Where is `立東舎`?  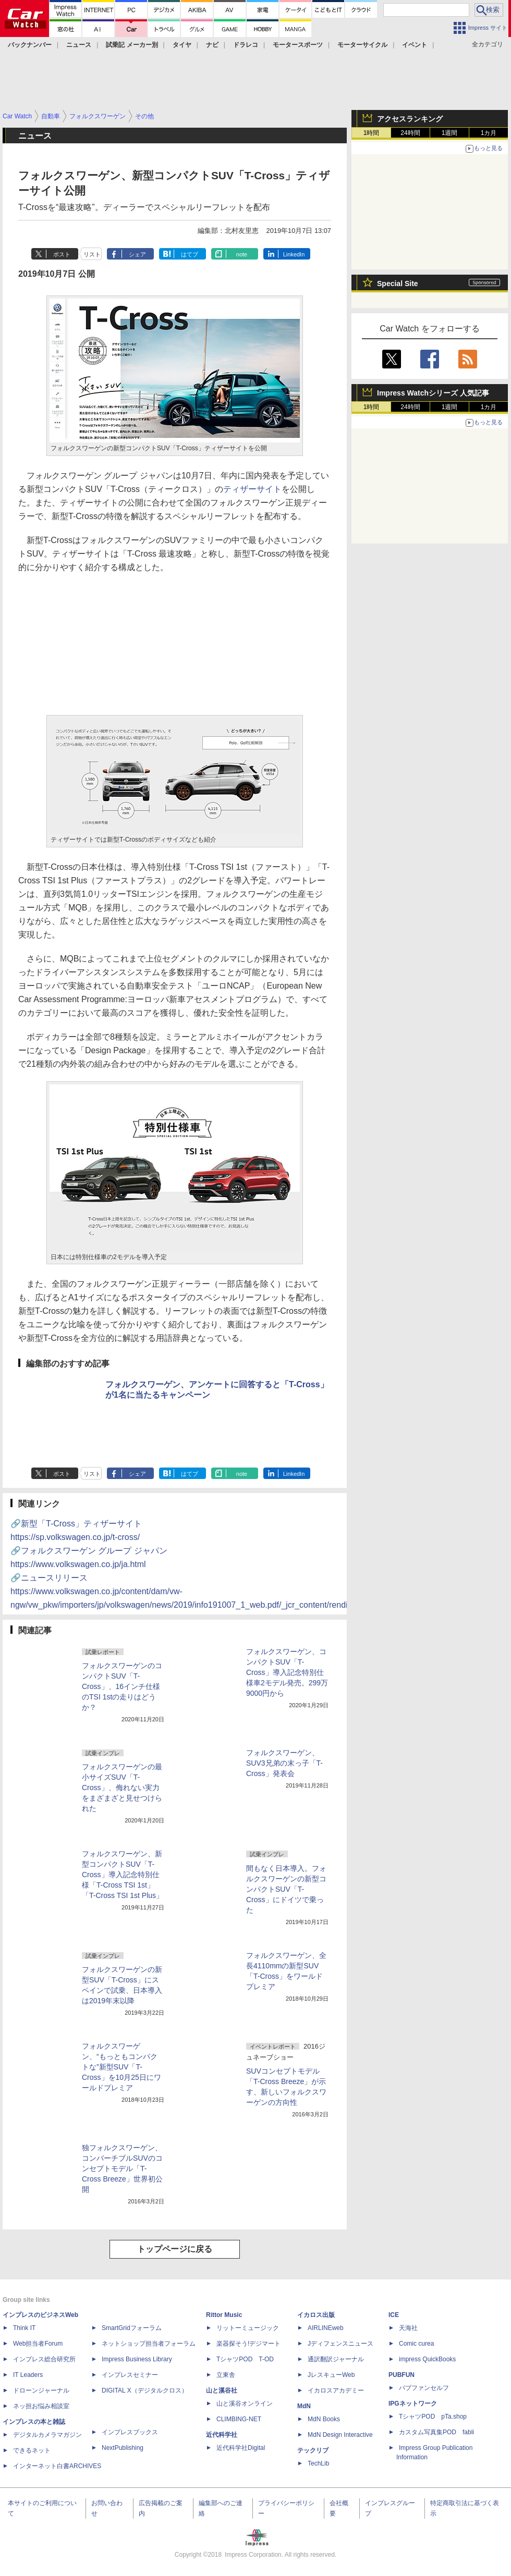
立東舎 is located at coordinates (225, 2374).